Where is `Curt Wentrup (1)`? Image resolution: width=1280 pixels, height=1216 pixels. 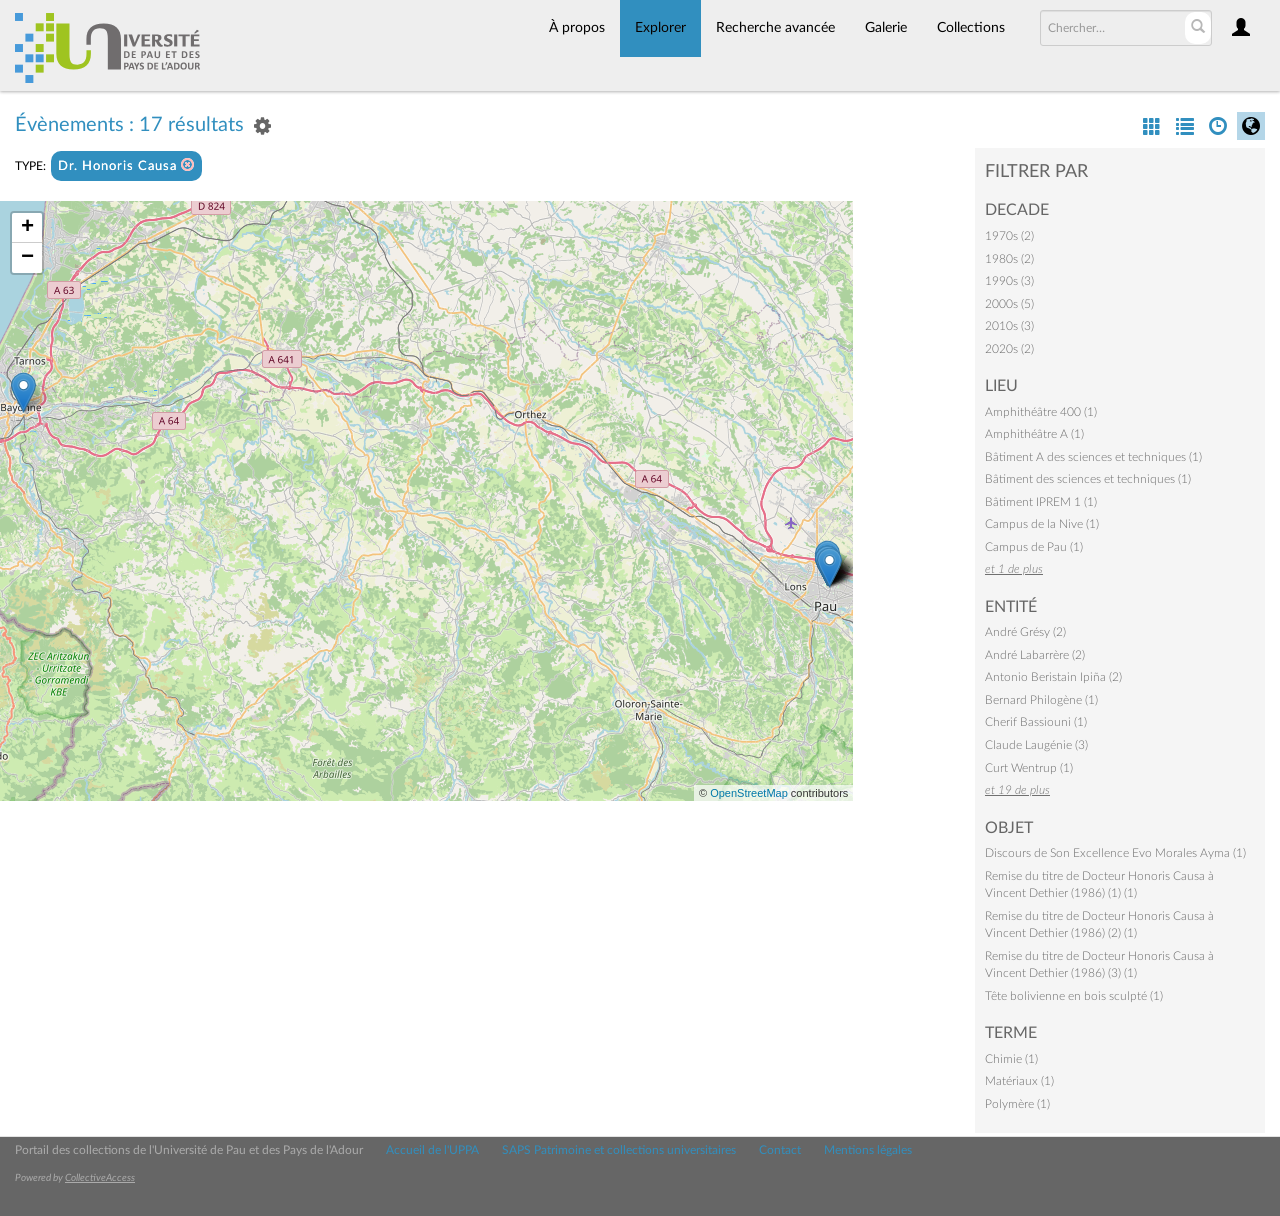
Curt Wentrup (1) is located at coordinates (1029, 768).